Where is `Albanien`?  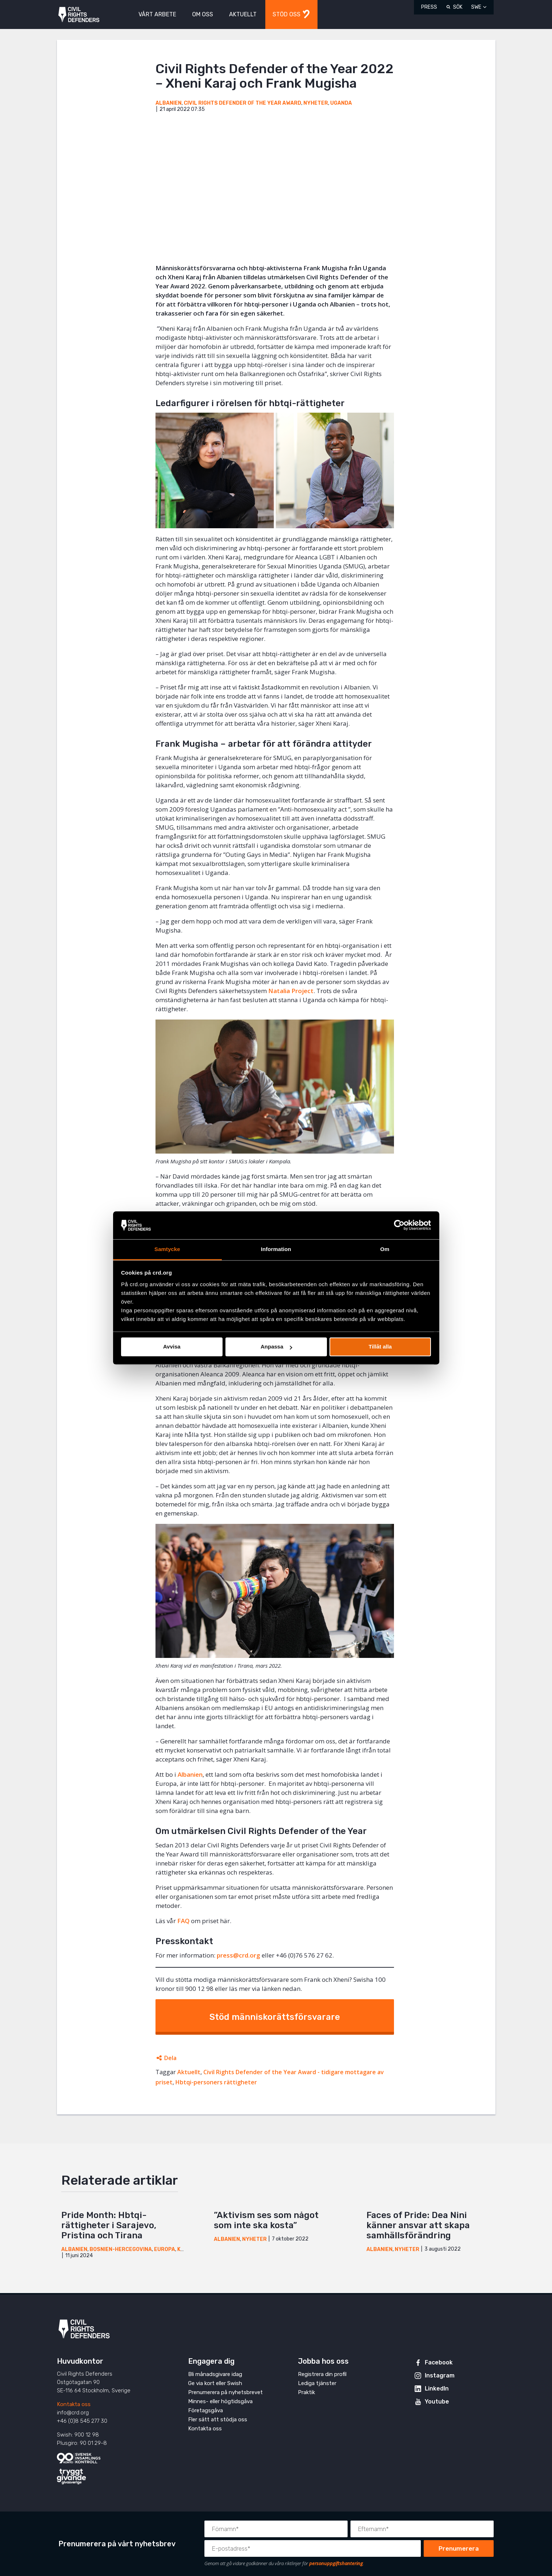 Albanien is located at coordinates (168, 103).